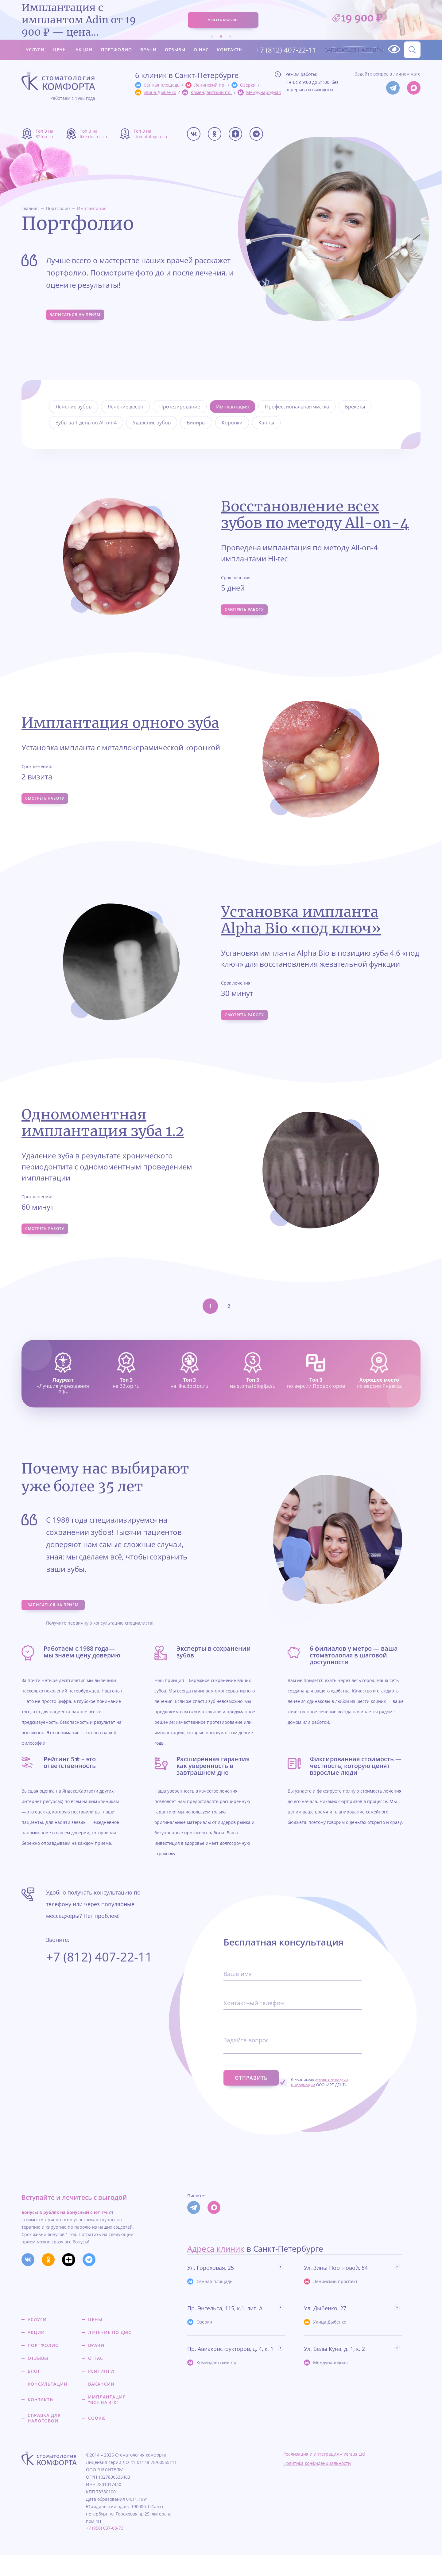 The height and width of the screenshot is (2576, 442). Describe the element at coordinates (256, 134) in the screenshot. I see `[Мы в Телеграме]` at that location.